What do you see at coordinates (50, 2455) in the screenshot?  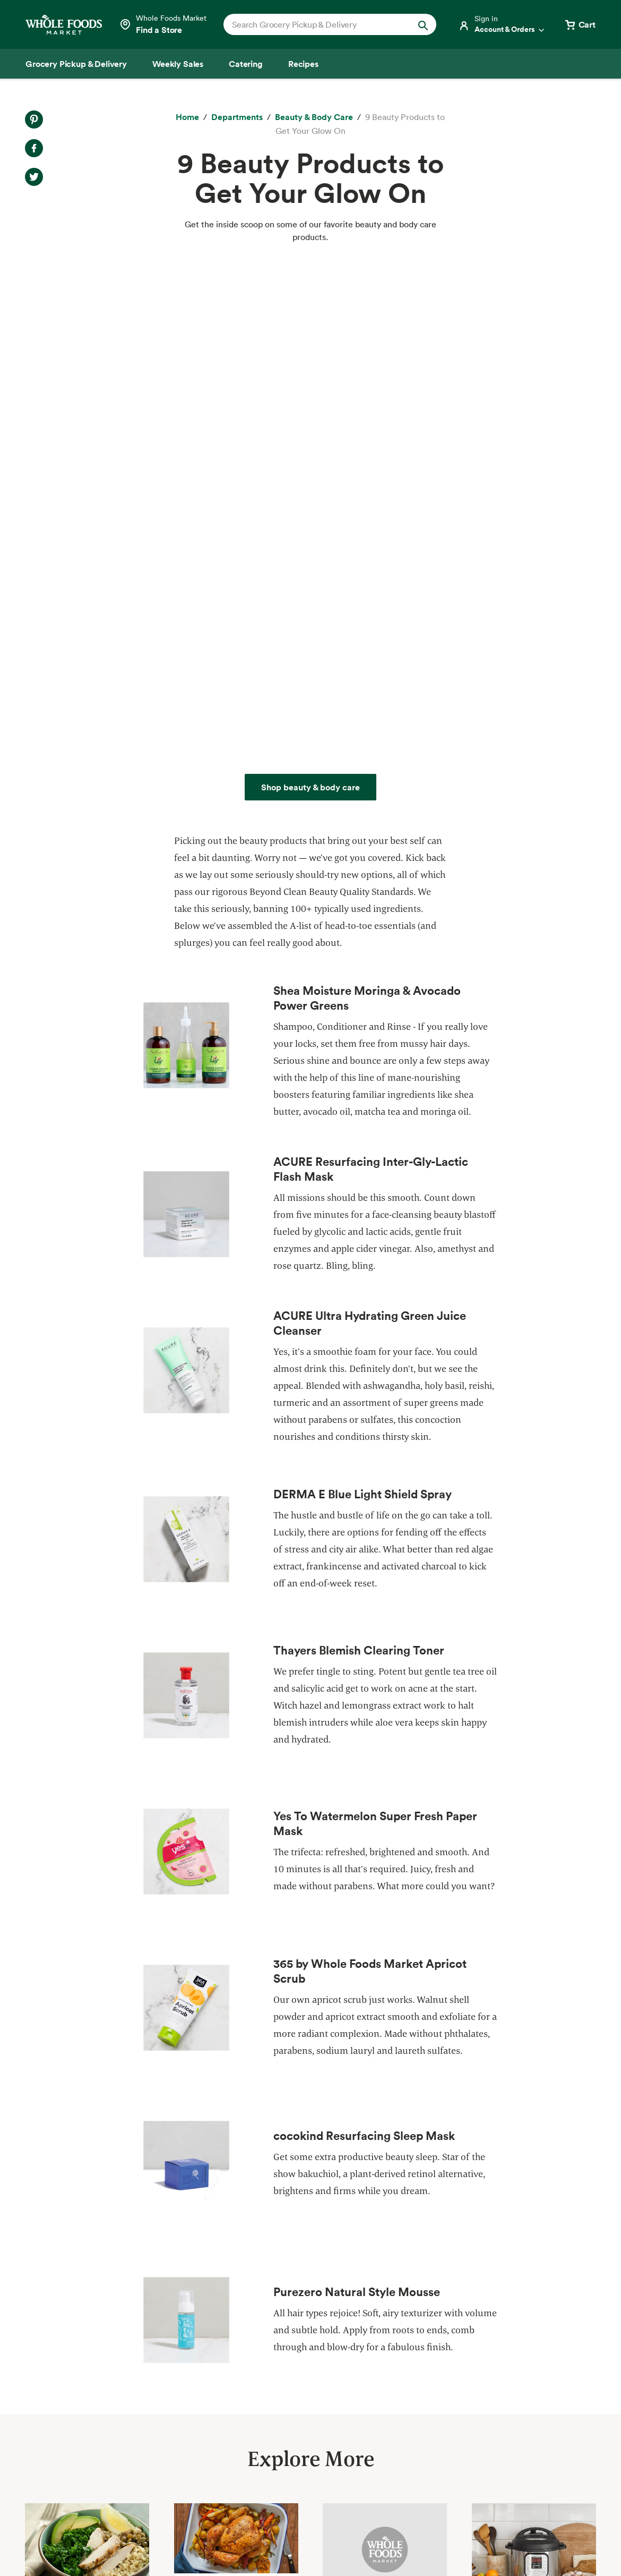 I see `Special Diets` at bounding box center [50, 2455].